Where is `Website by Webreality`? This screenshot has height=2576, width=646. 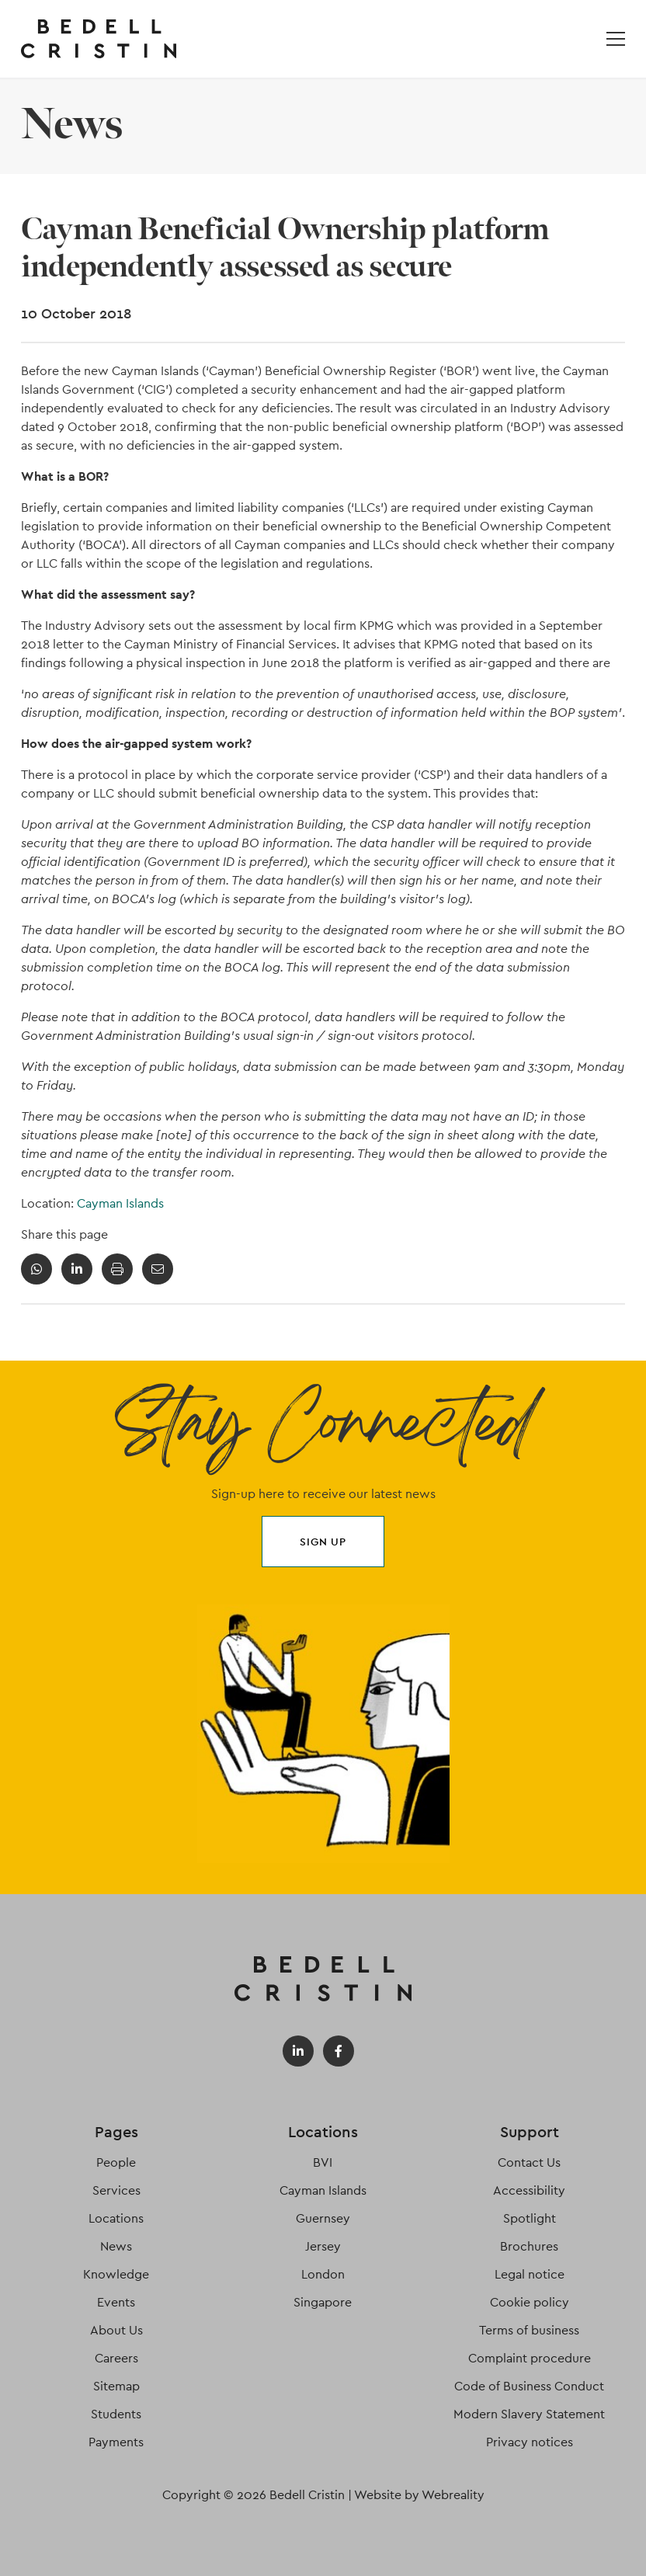
Website by Webreality is located at coordinates (419, 2495).